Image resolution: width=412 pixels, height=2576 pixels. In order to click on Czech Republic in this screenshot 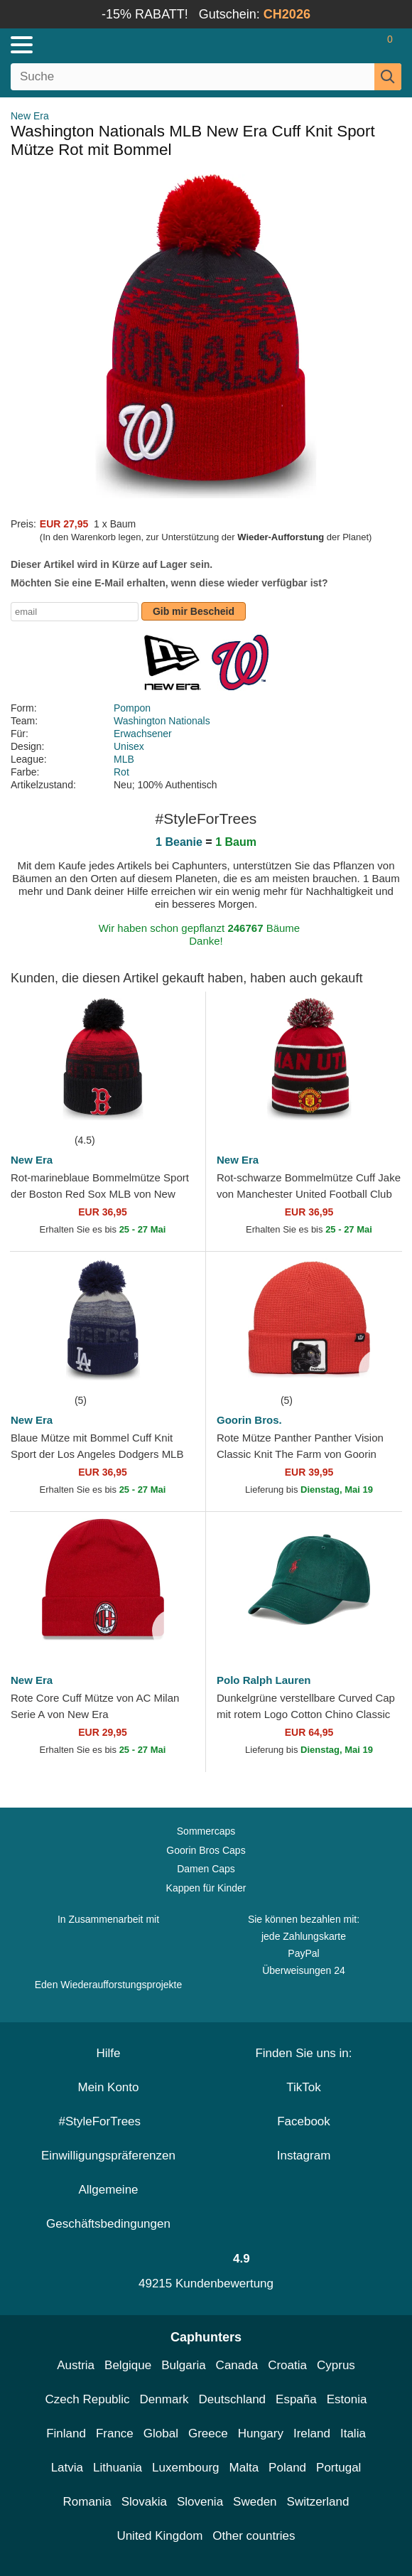, I will do `click(87, 2399)`.